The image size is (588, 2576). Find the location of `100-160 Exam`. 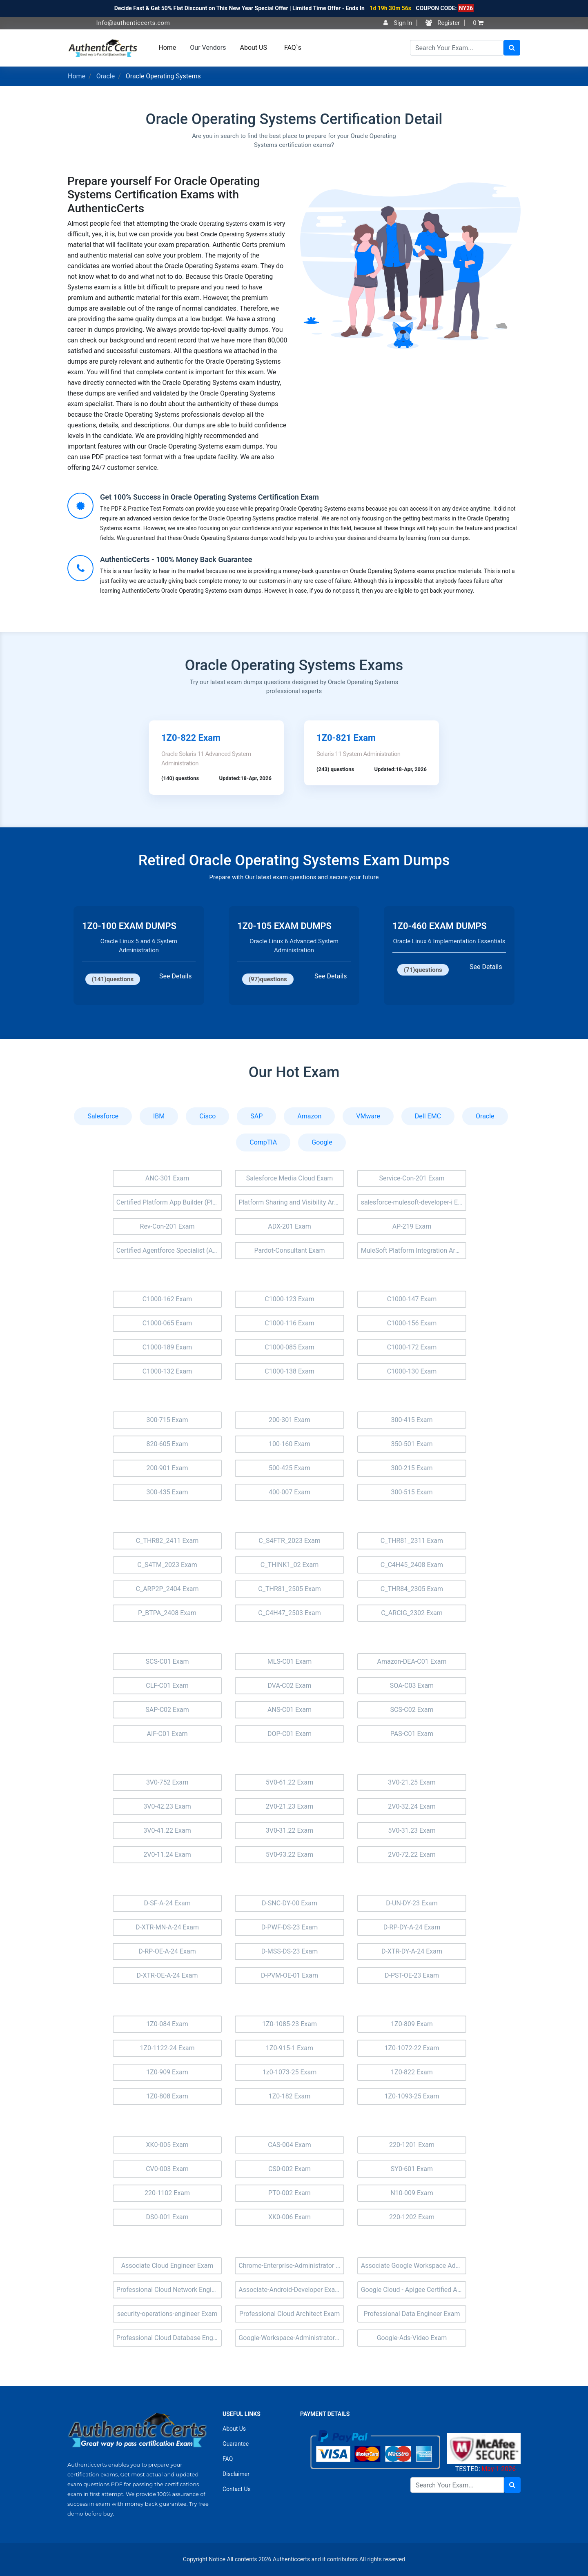

100-160 Exam is located at coordinates (289, 1444).